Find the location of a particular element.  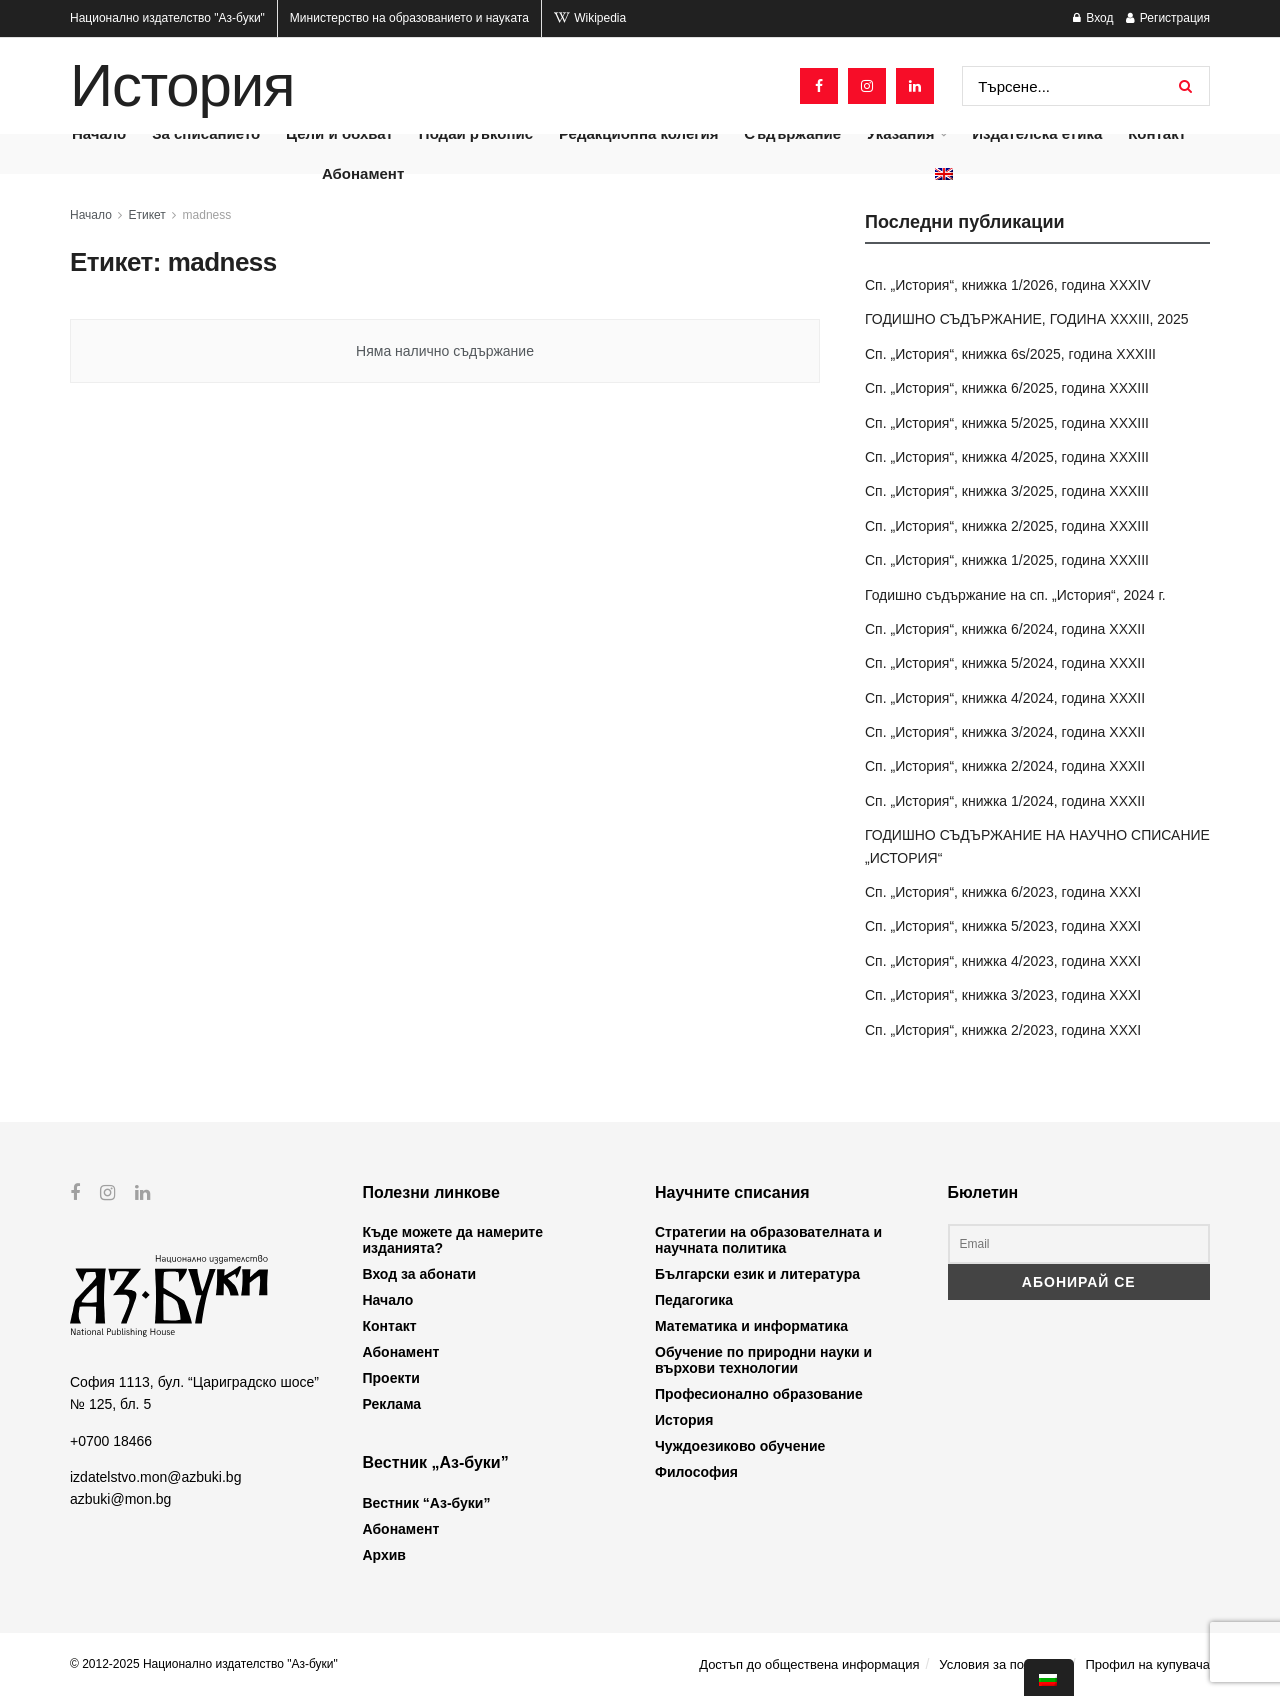

Сп. „История“, книжка 5/2023, година XXXI is located at coordinates (1003, 926).